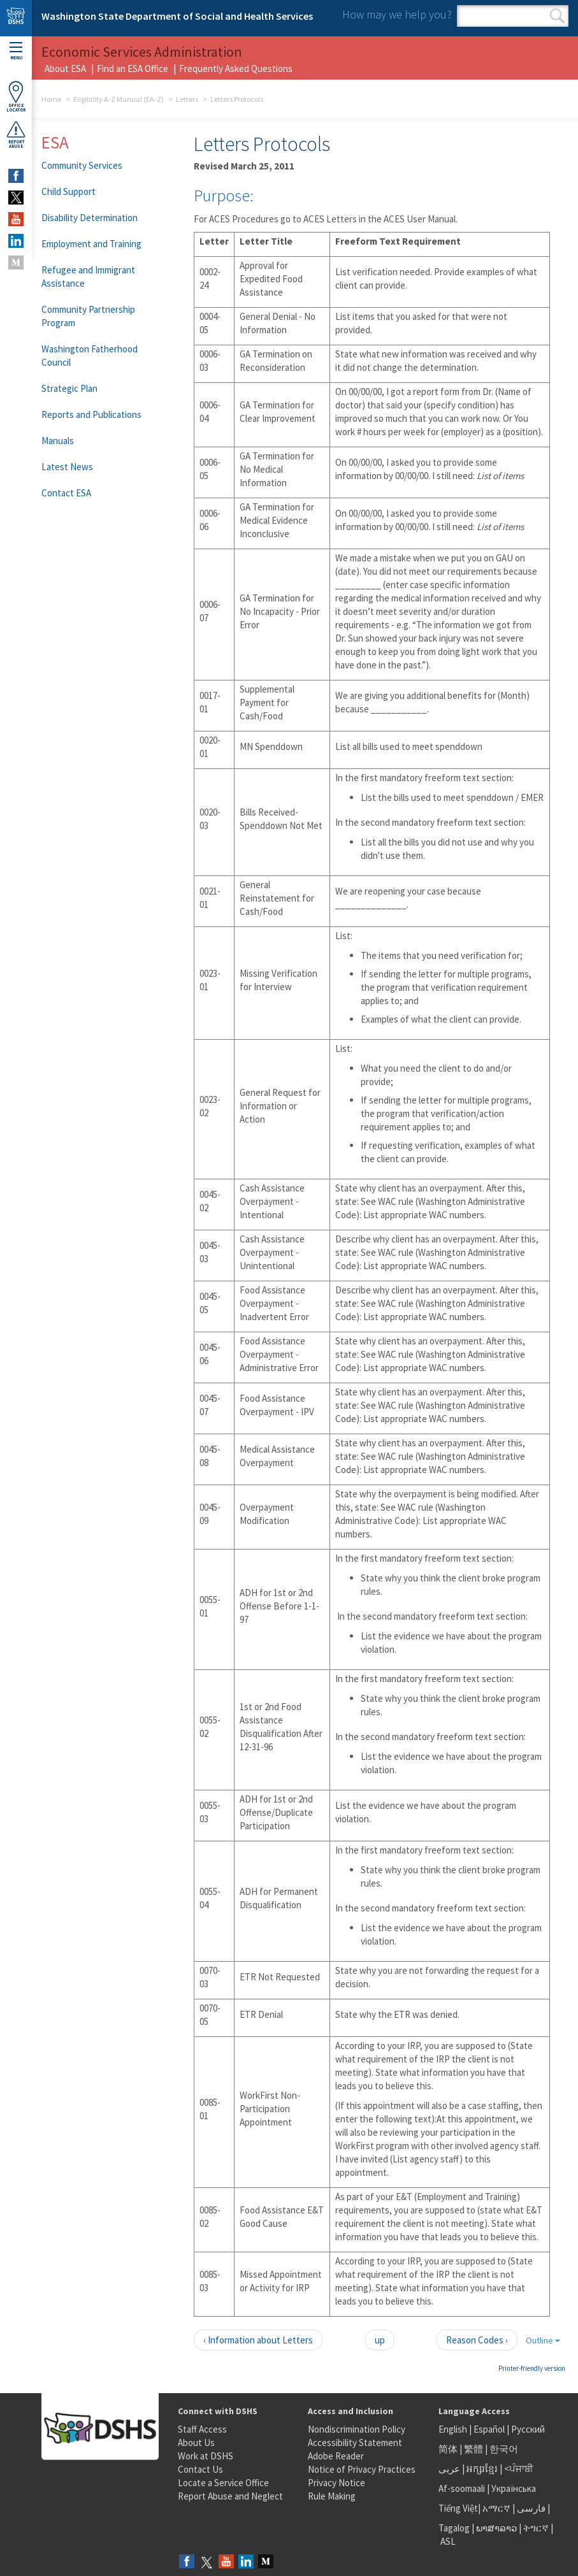  What do you see at coordinates (461, 2488) in the screenshot?
I see `Af-soomaali` at bounding box center [461, 2488].